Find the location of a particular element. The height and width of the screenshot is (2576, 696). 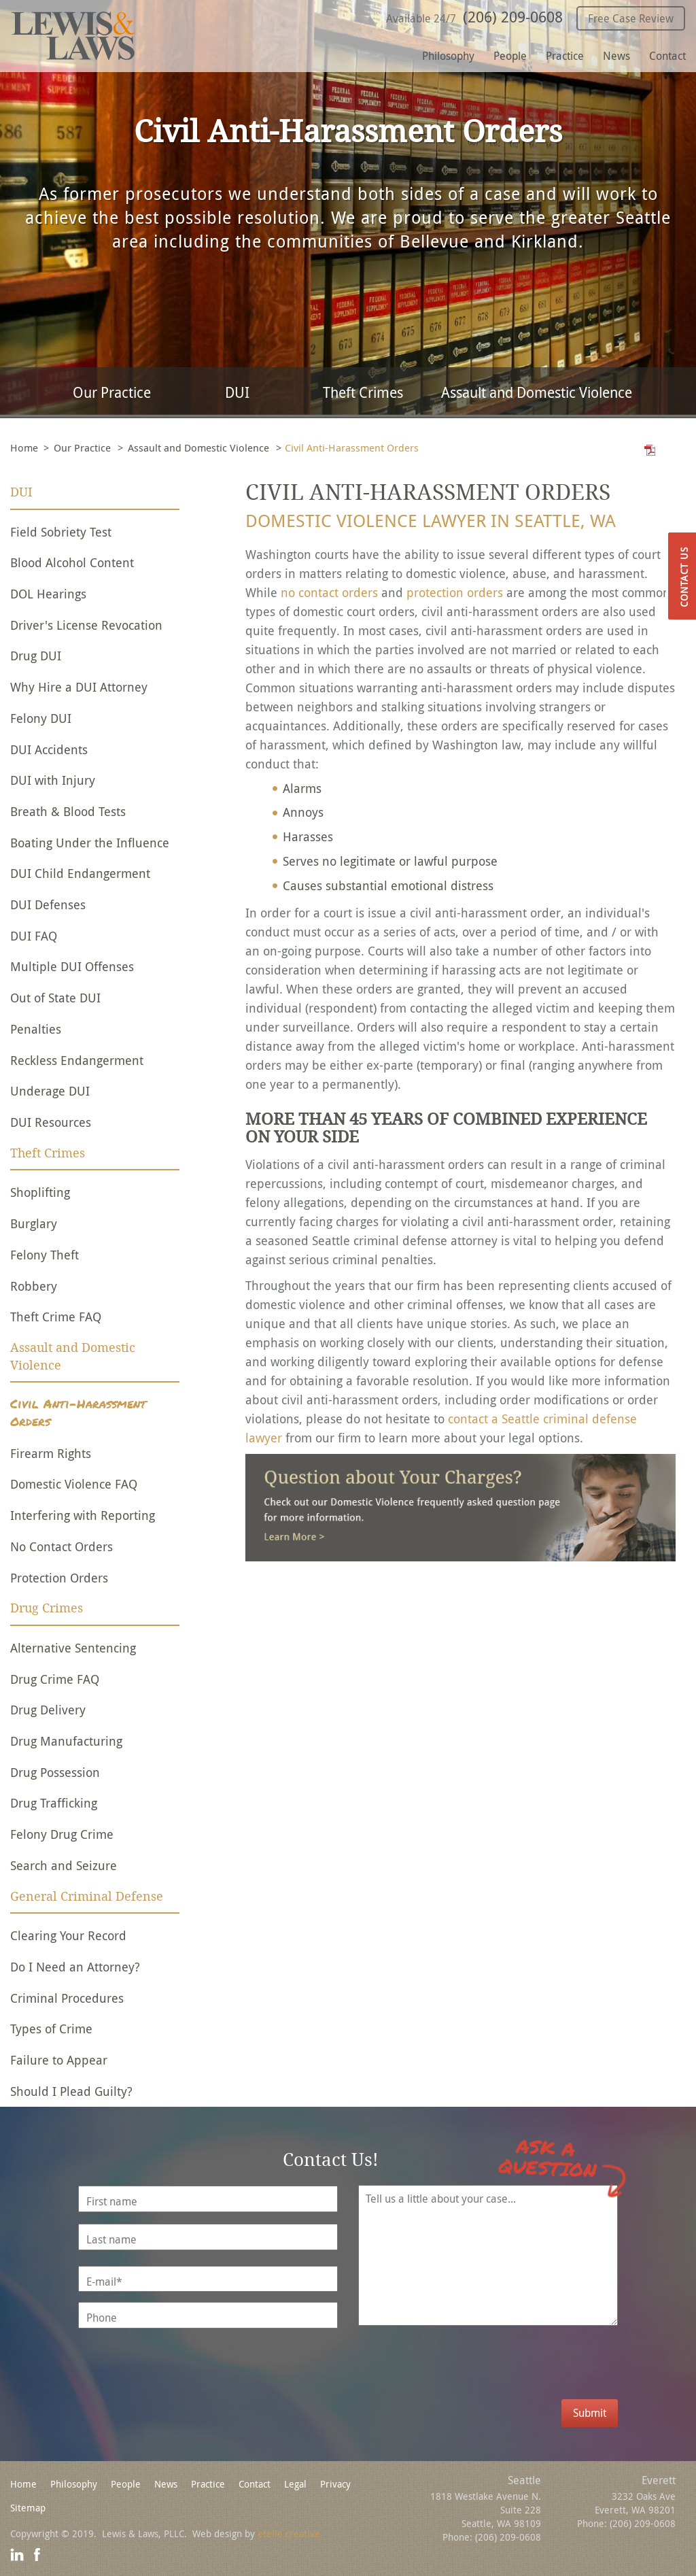

People is located at coordinates (510, 55).